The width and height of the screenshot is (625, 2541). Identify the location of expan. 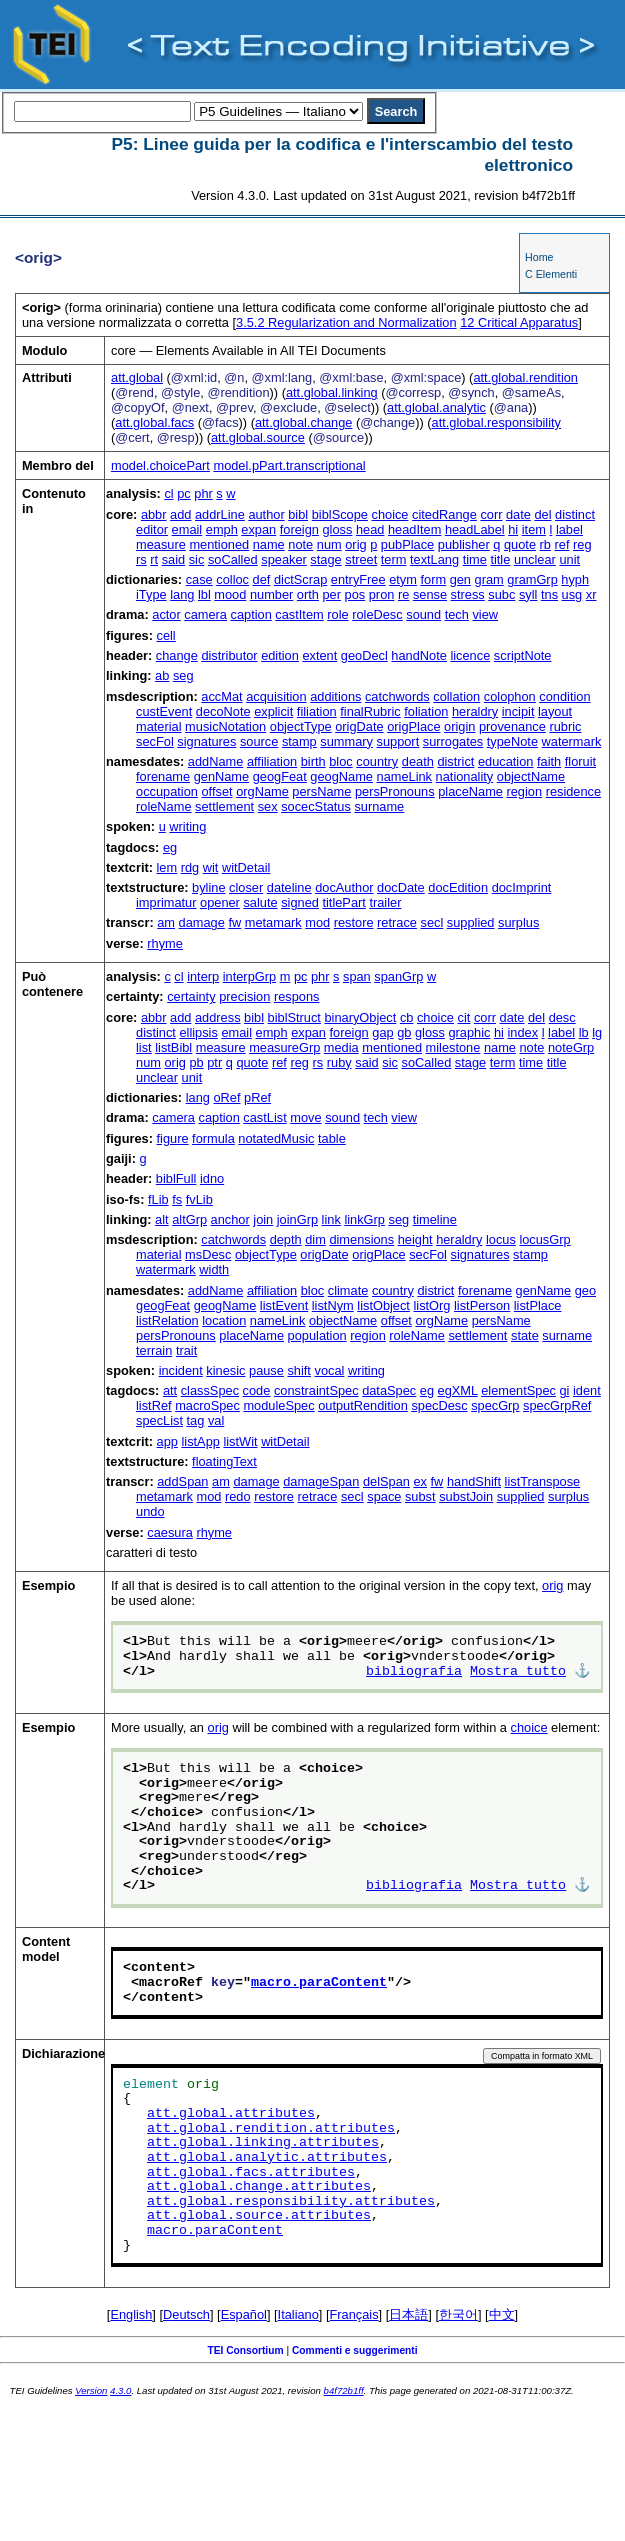
(258, 529).